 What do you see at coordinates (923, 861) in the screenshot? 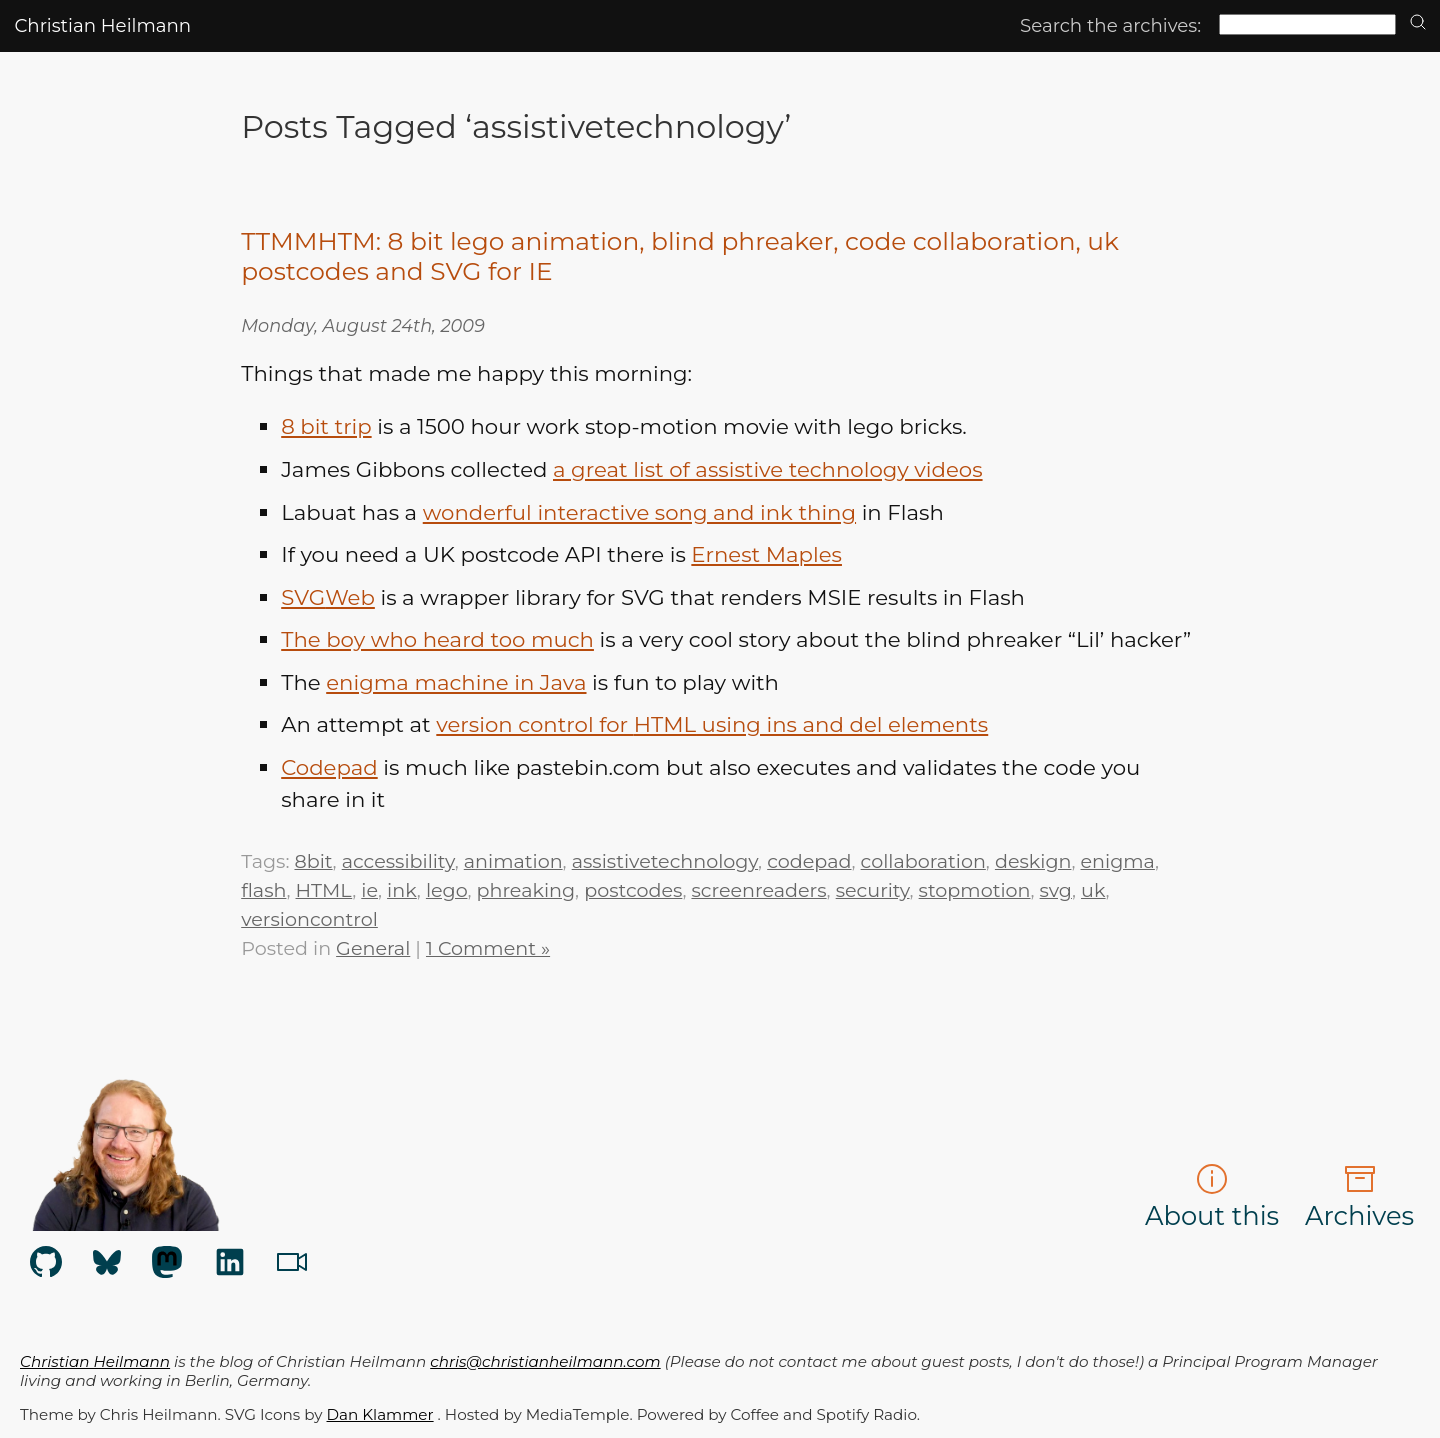
I see `collaboration` at bounding box center [923, 861].